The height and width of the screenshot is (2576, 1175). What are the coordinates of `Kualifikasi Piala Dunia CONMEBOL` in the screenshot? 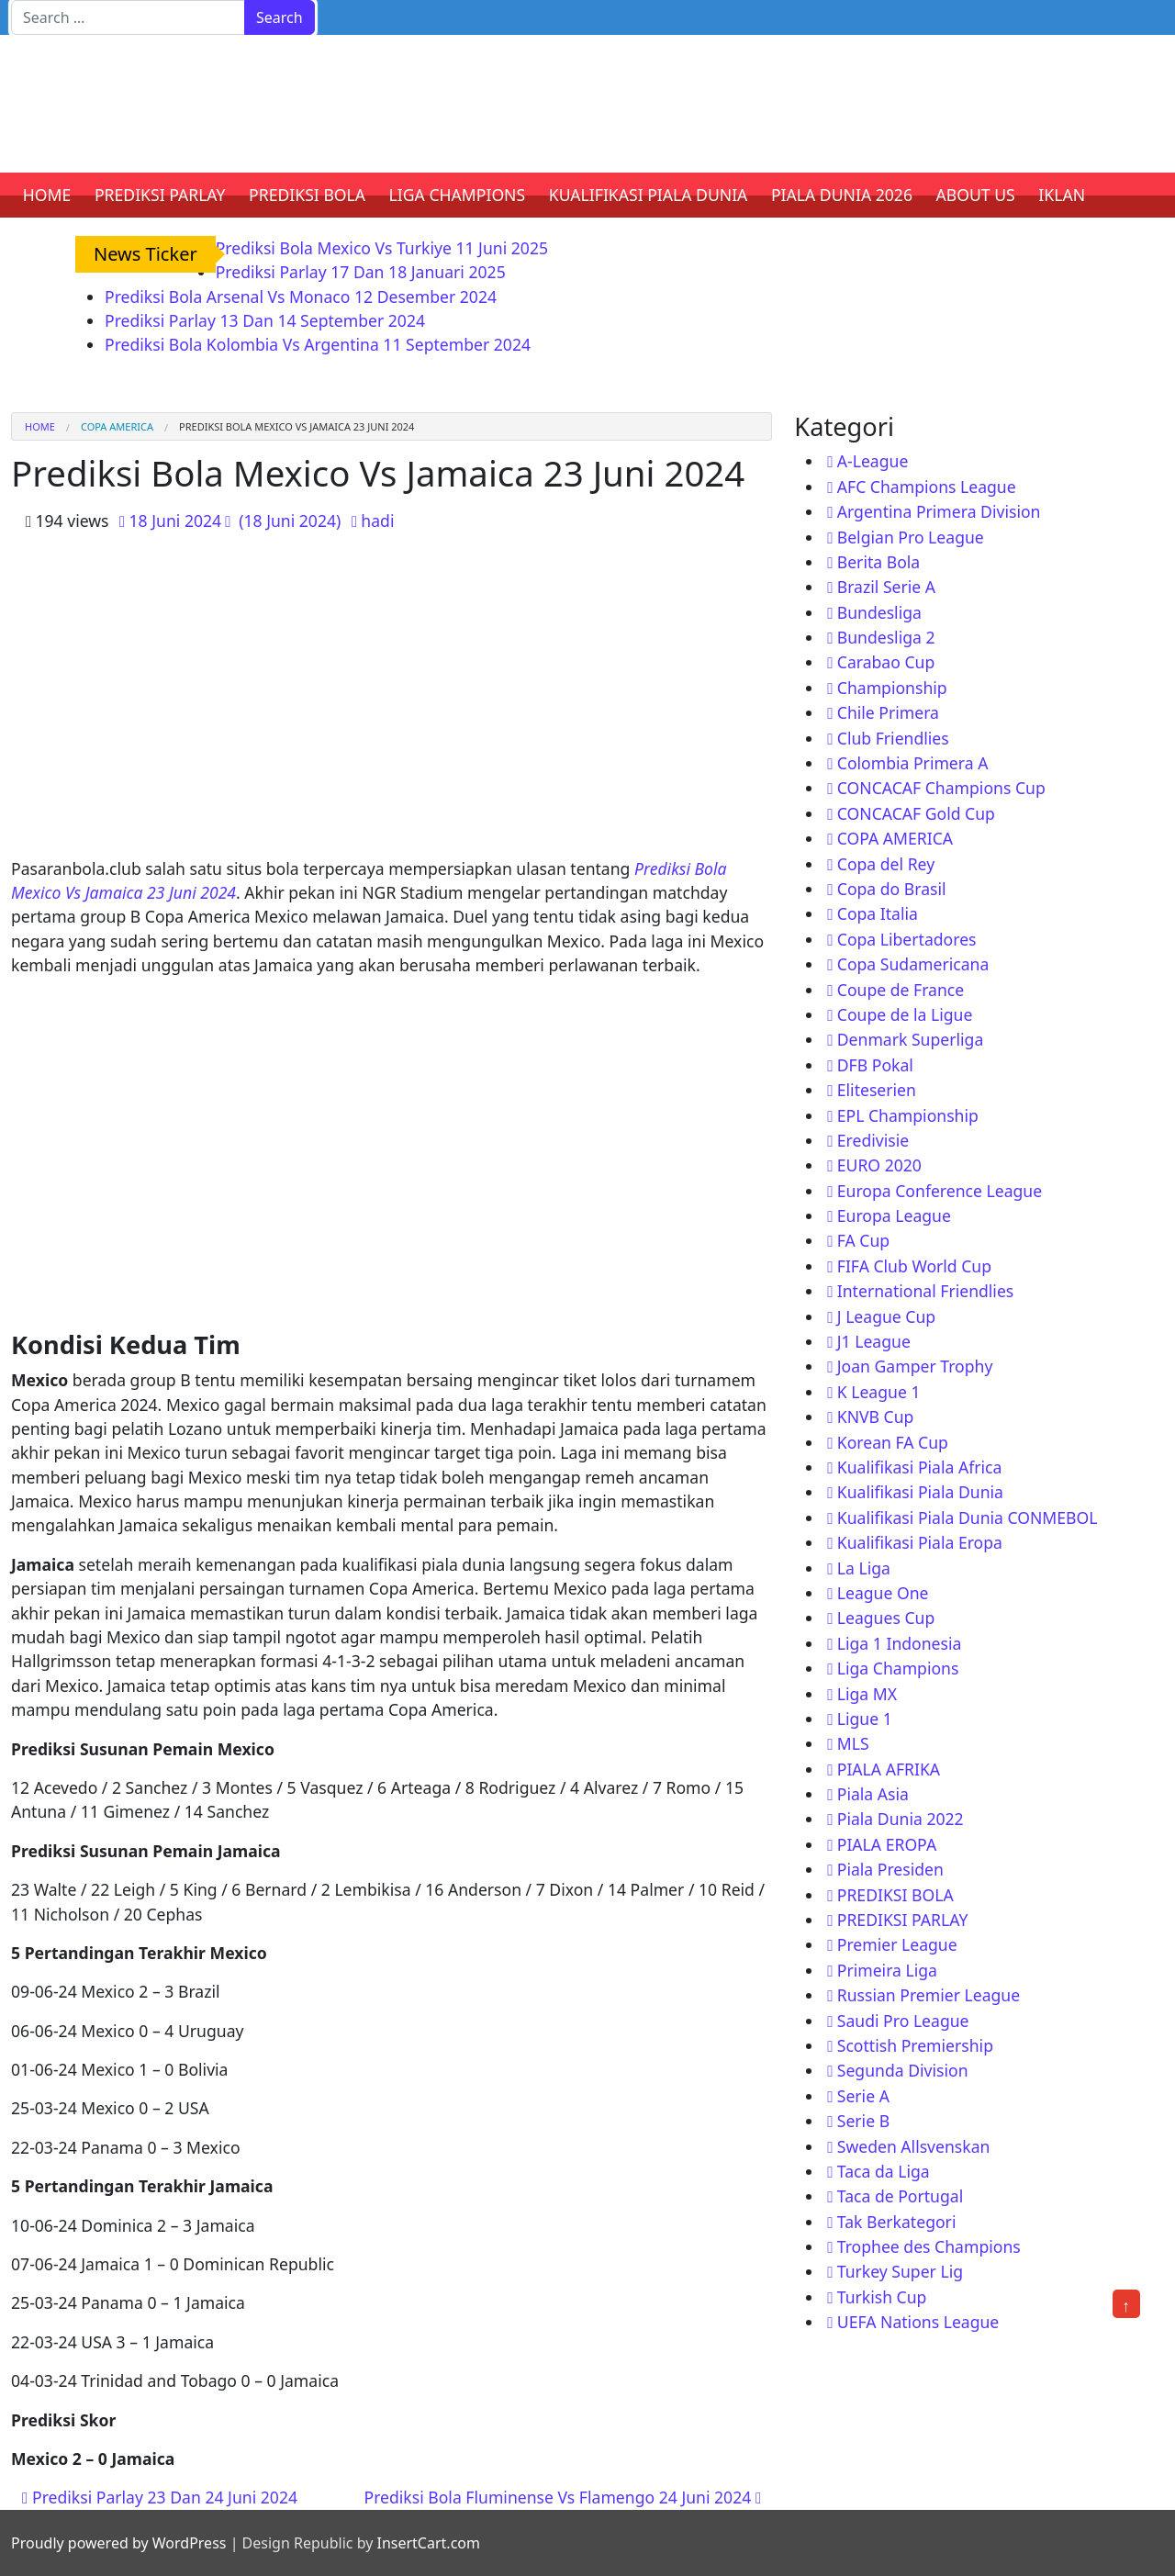 It's located at (967, 1517).